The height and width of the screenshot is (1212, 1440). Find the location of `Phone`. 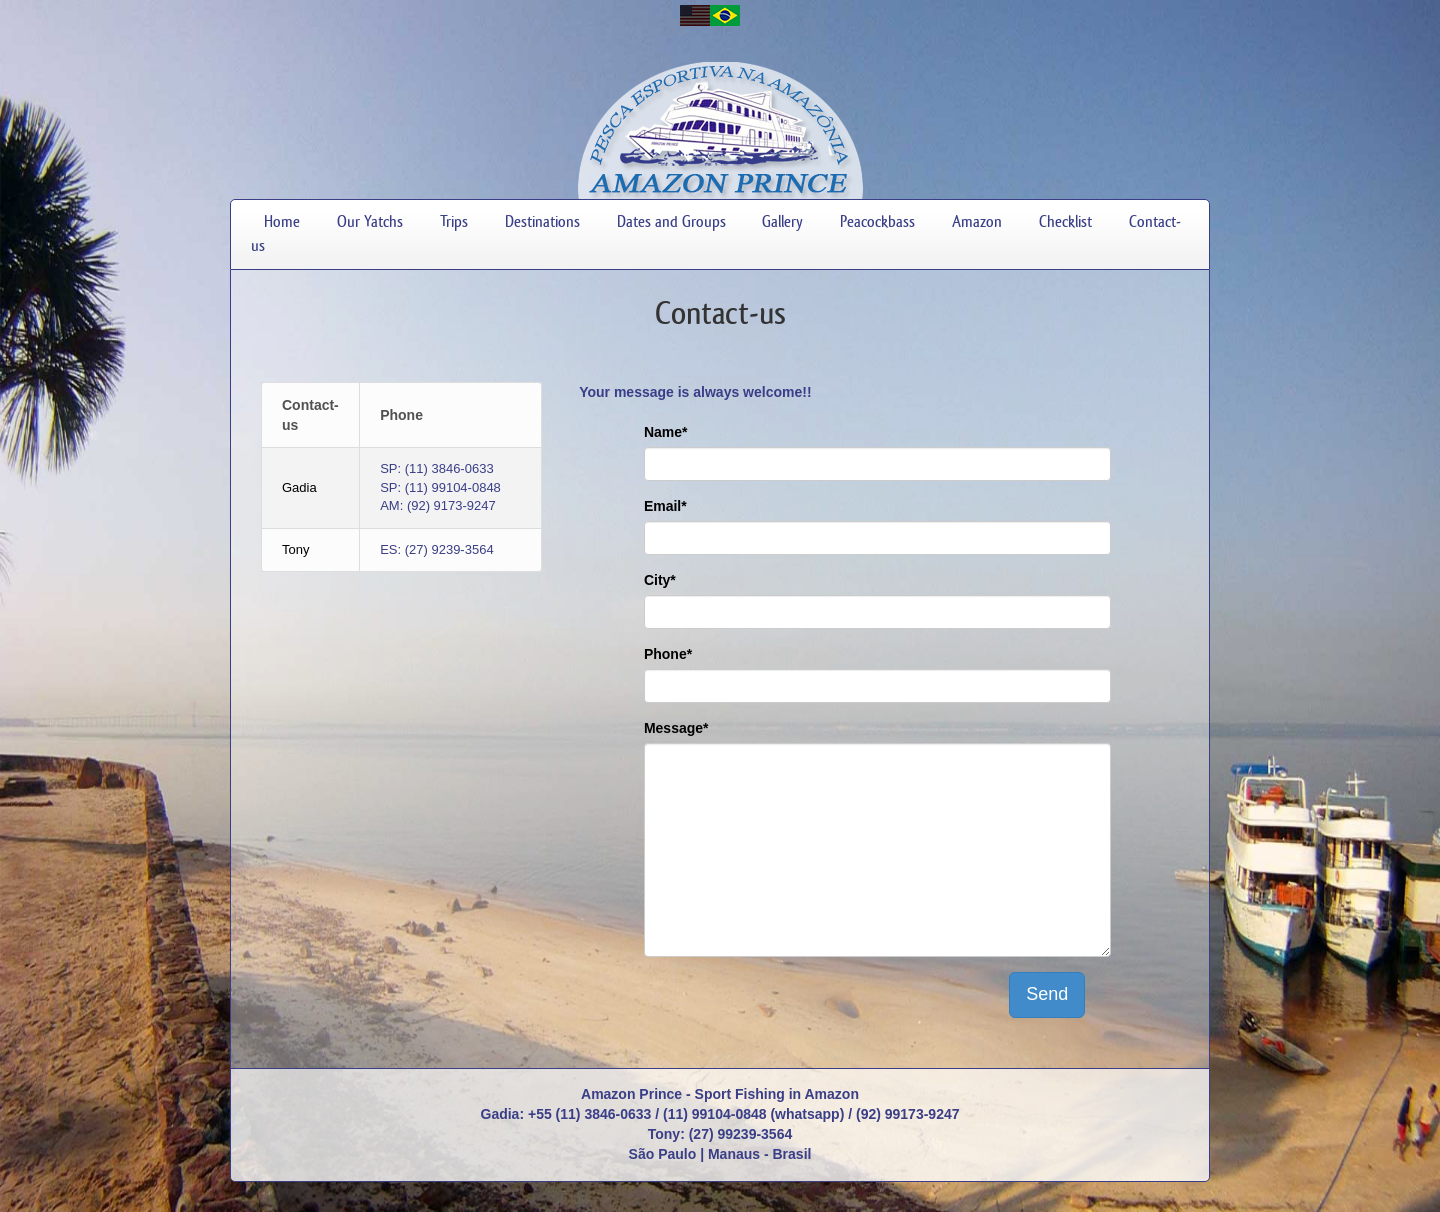

Phone is located at coordinates (668, 654).